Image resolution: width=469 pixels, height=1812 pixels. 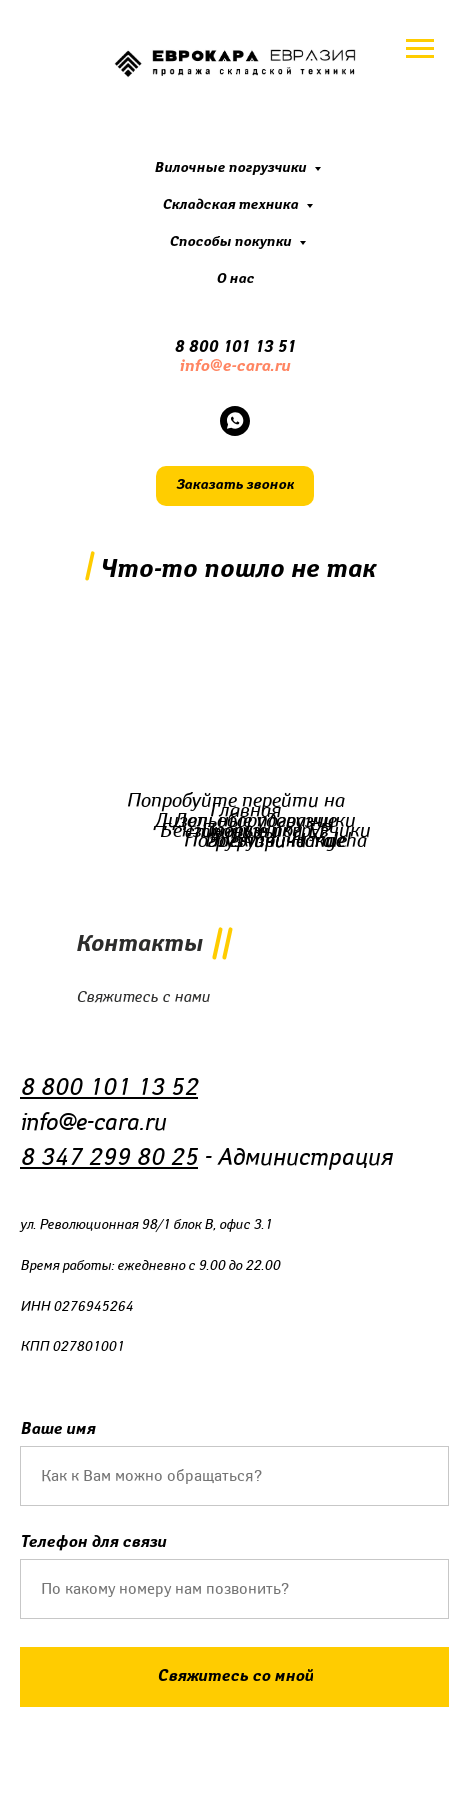 What do you see at coordinates (235, 279) in the screenshot?
I see `О нас` at bounding box center [235, 279].